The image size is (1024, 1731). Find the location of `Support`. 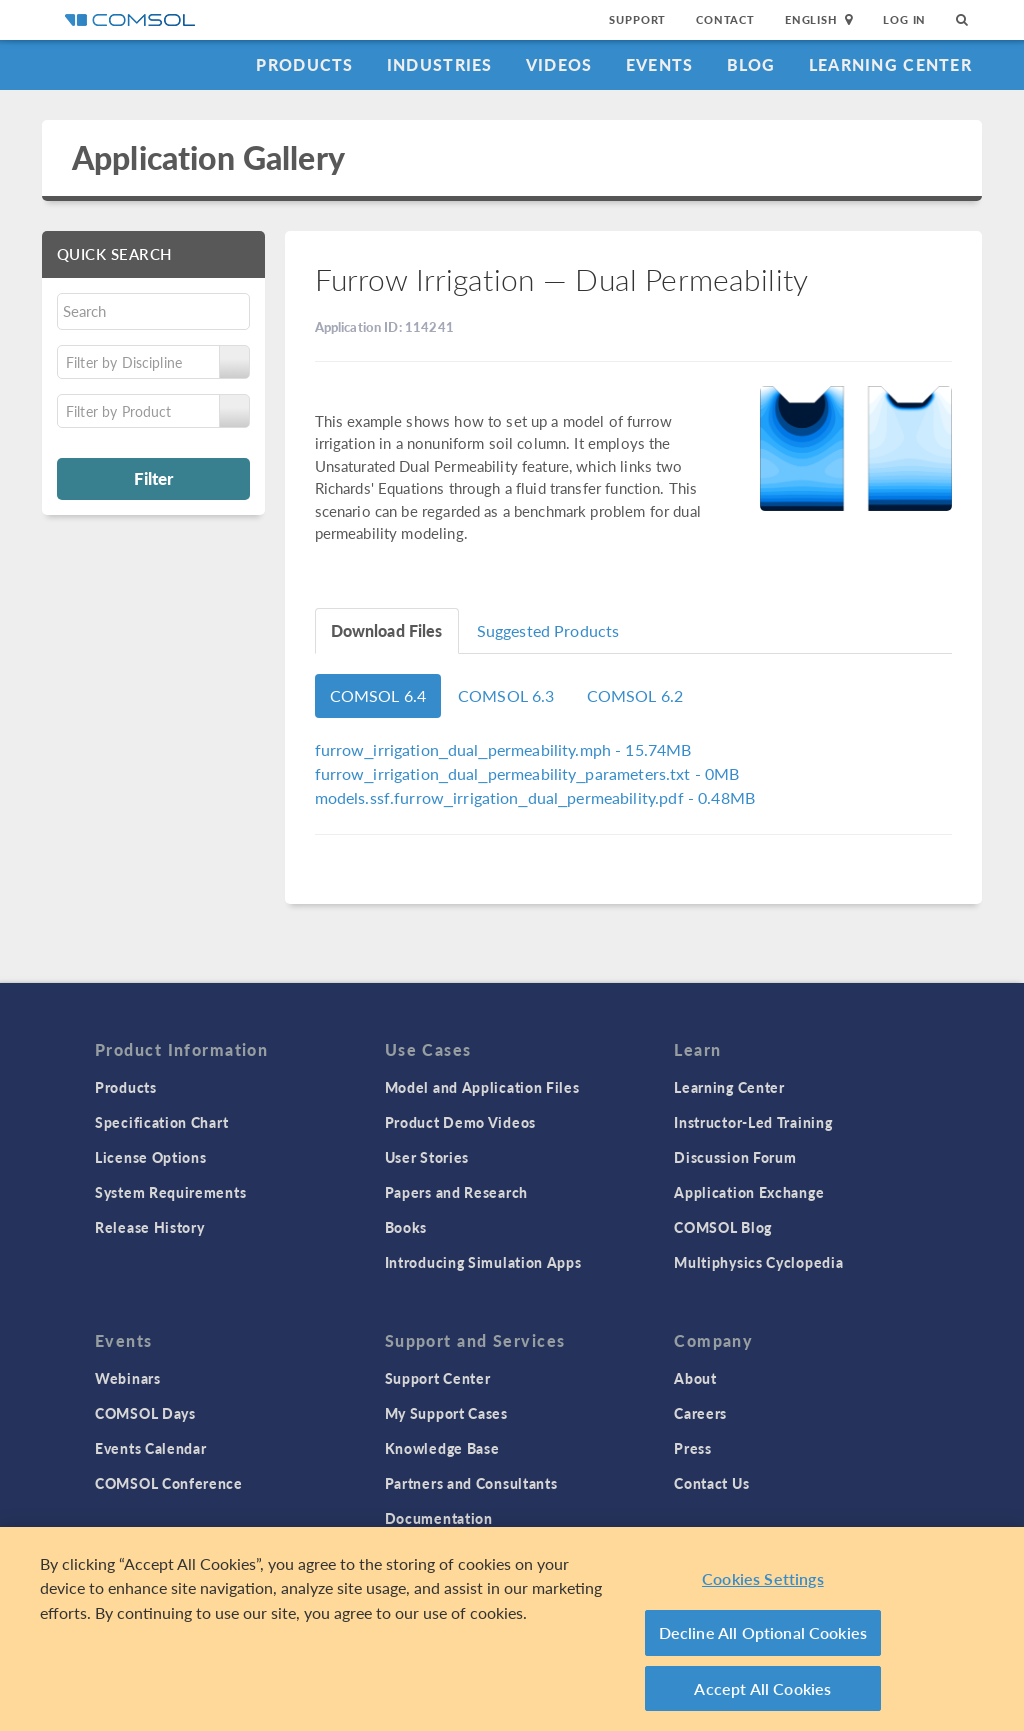

Support is located at coordinates (637, 19).